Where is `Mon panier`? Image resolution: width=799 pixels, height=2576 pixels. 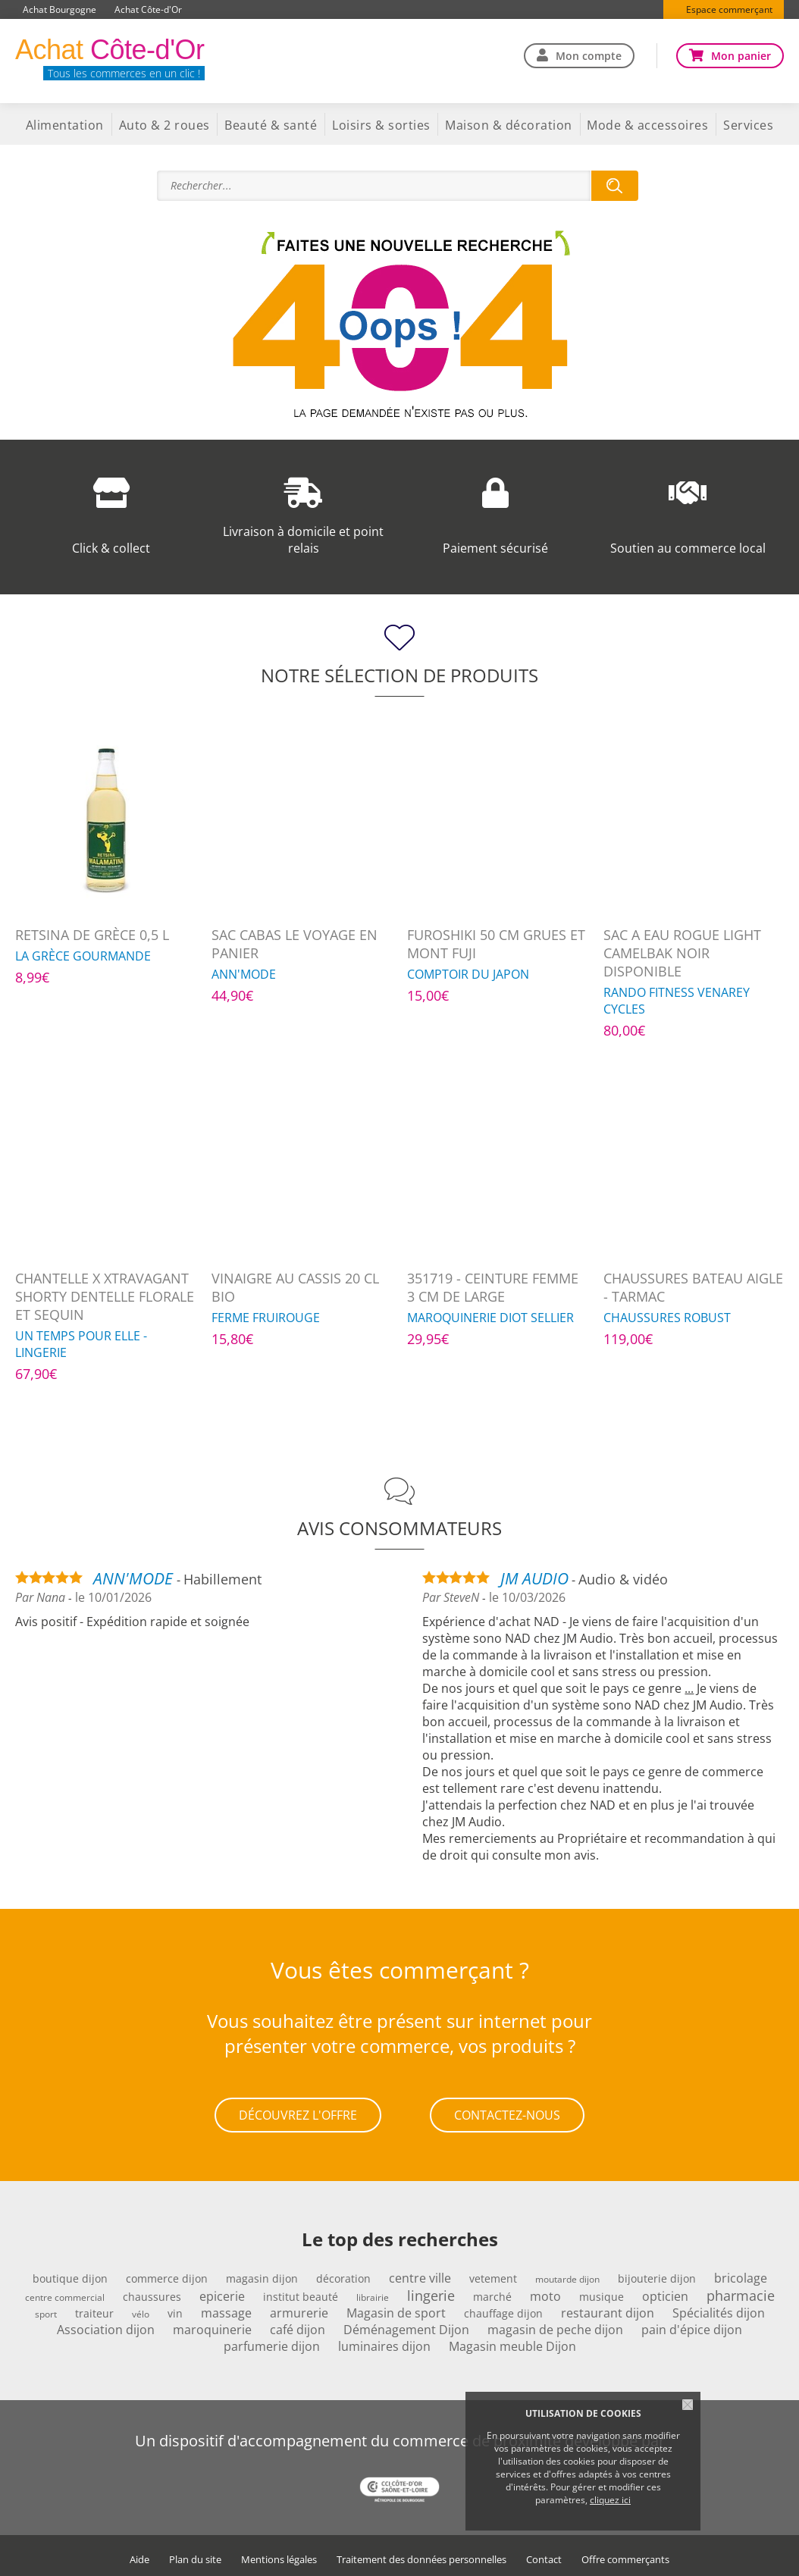 Mon panier is located at coordinates (741, 56).